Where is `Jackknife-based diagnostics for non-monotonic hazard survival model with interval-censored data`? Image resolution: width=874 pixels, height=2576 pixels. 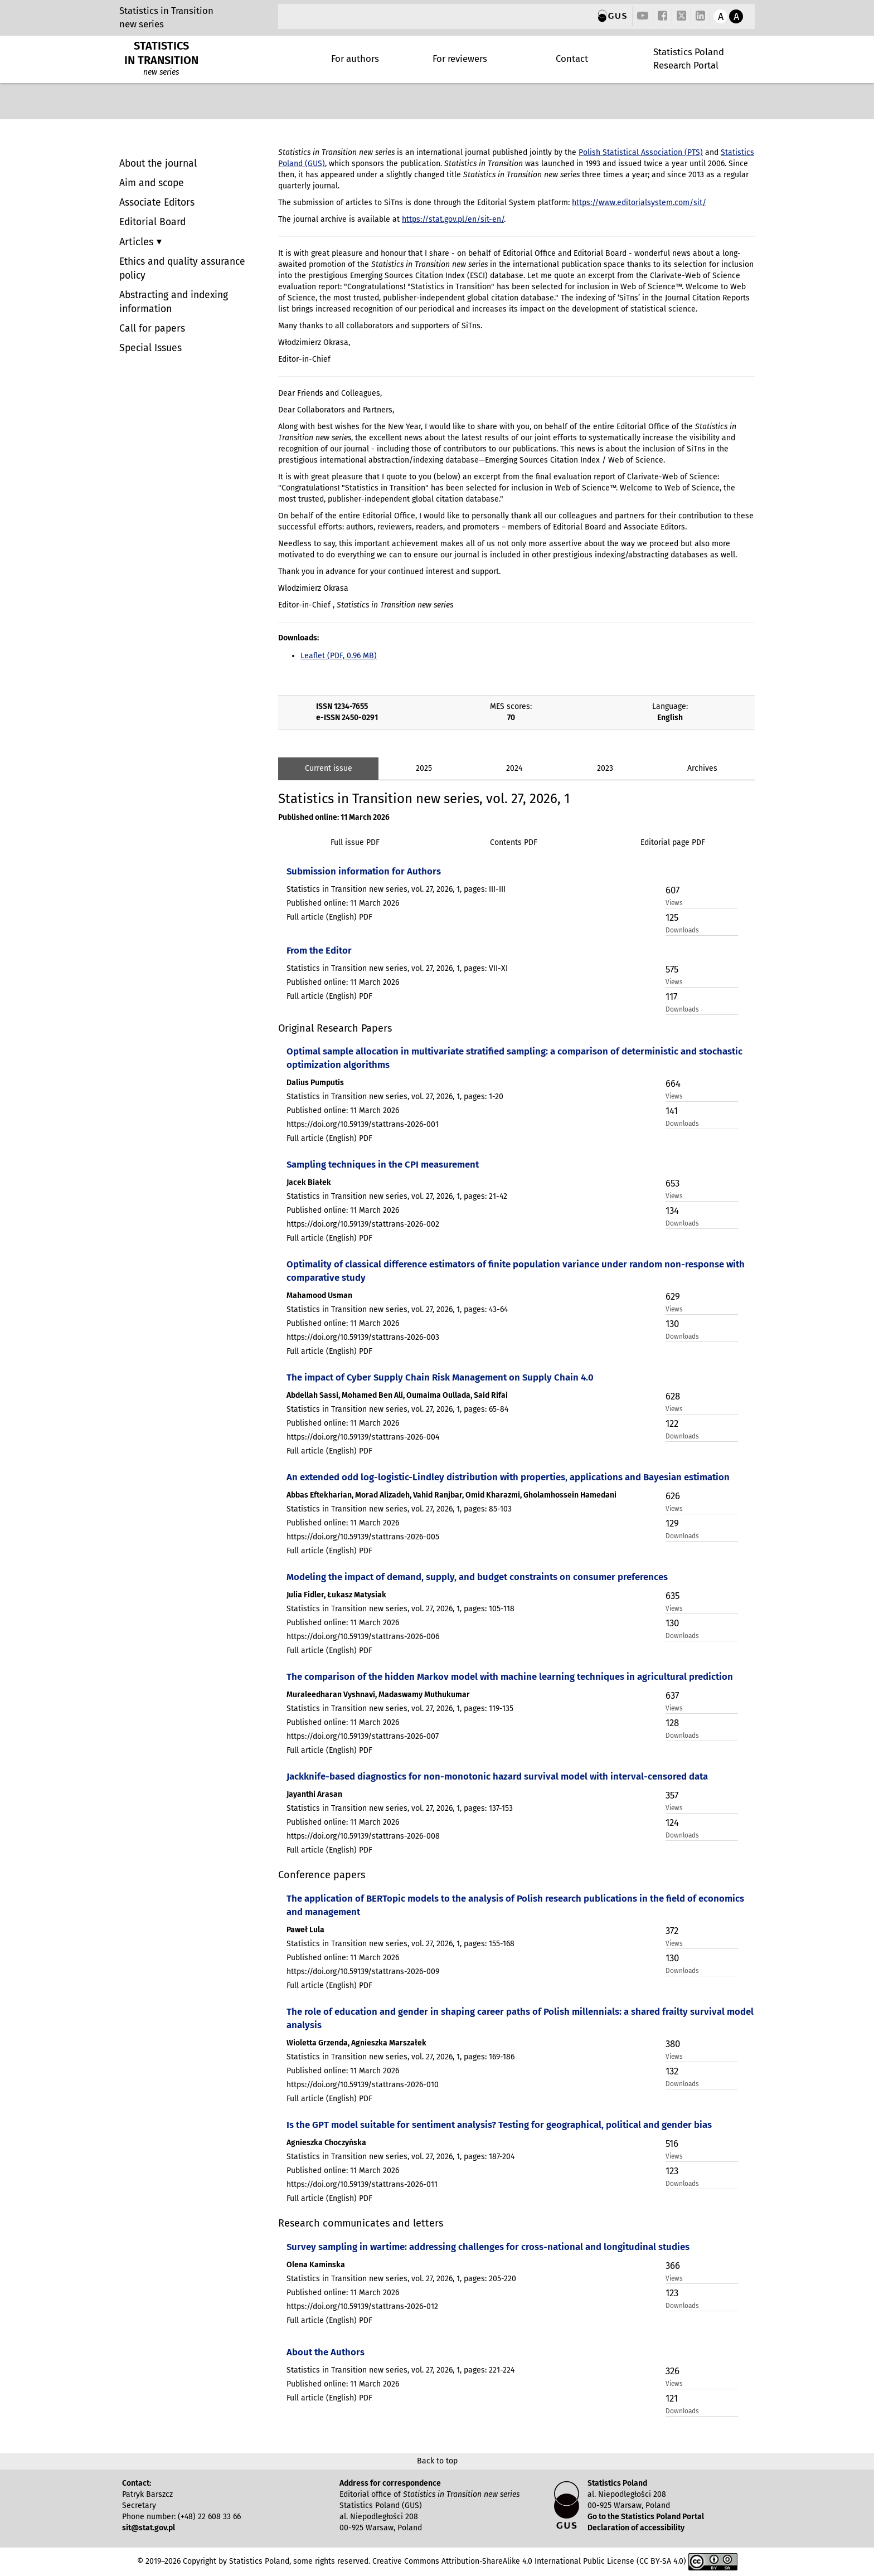 Jackknife-based diagnostics for non-monotonic hazard survival model with interval-censored data is located at coordinates (497, 1776).